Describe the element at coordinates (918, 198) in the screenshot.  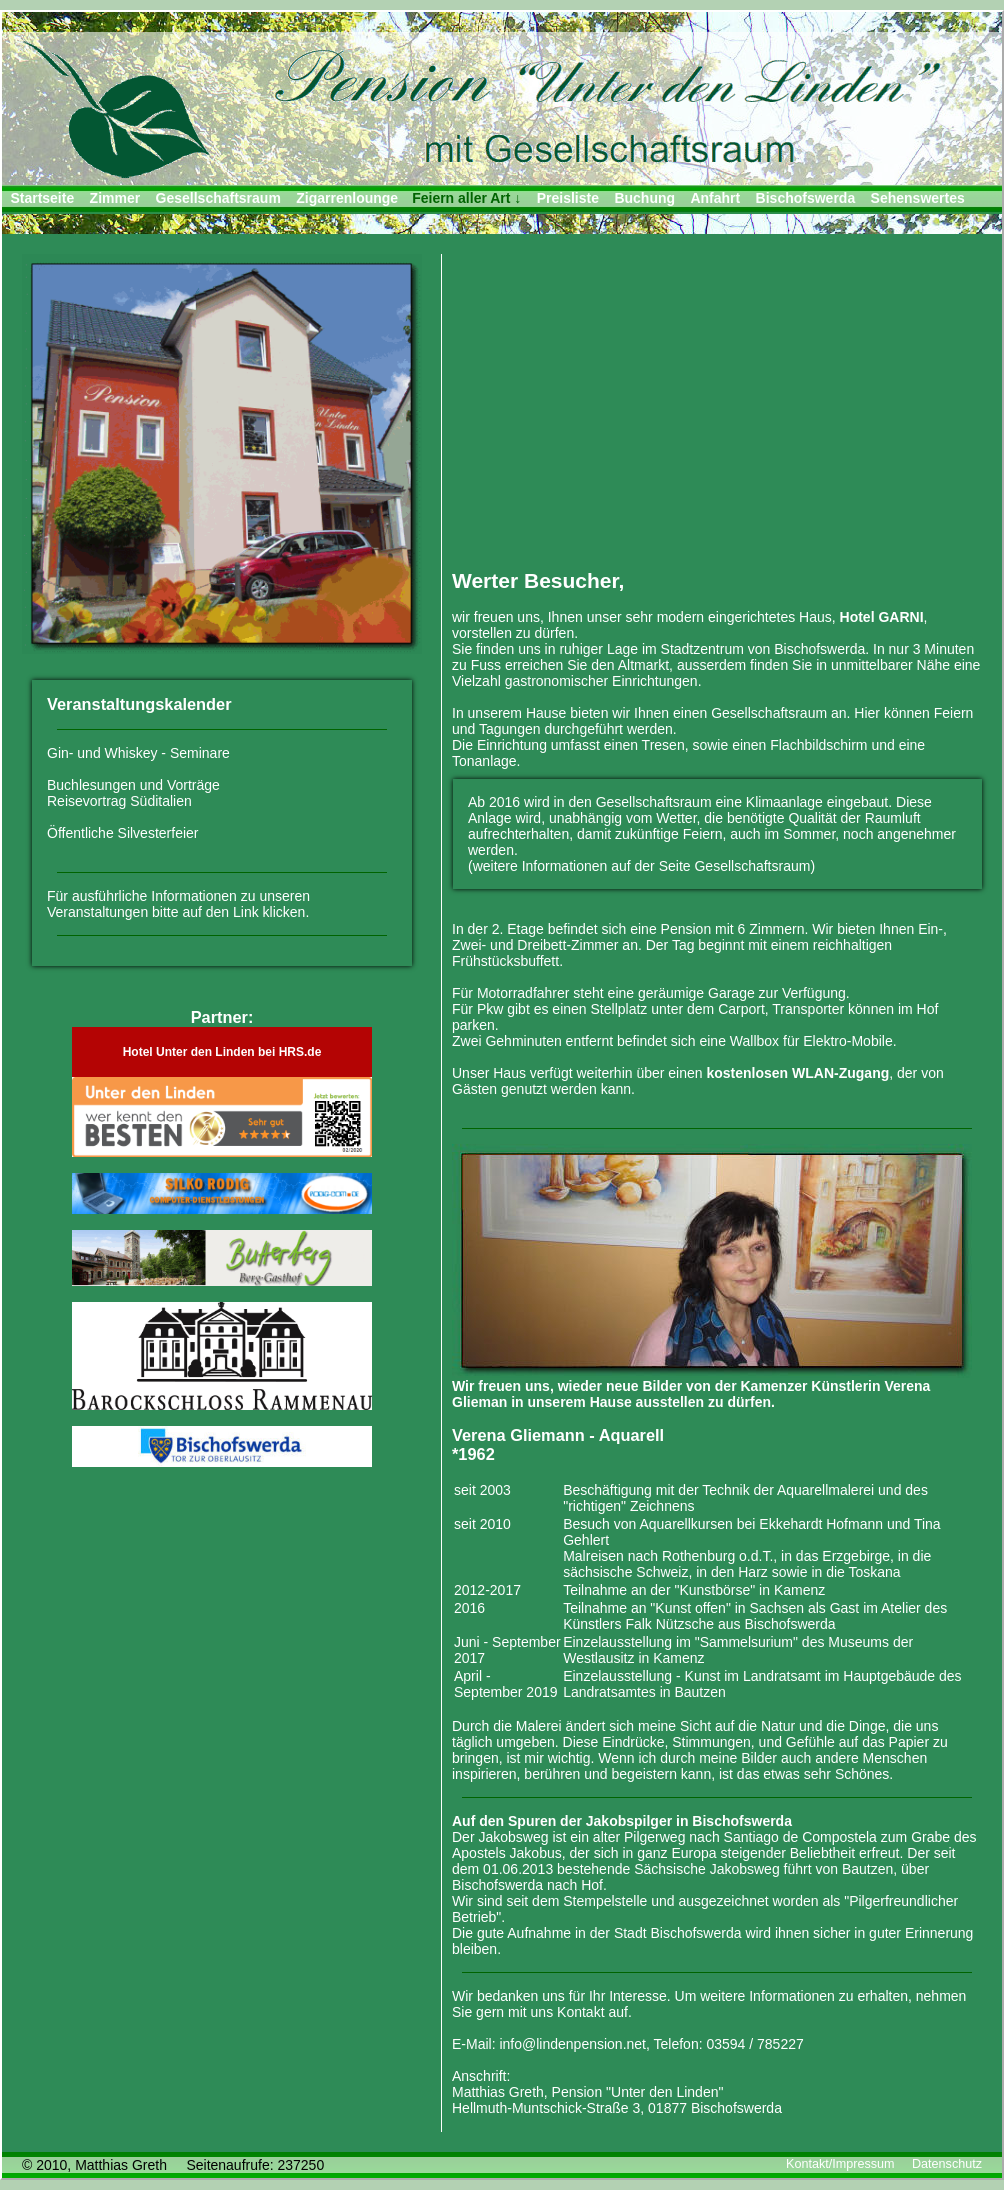
I see `Sehenswertes` at that location.